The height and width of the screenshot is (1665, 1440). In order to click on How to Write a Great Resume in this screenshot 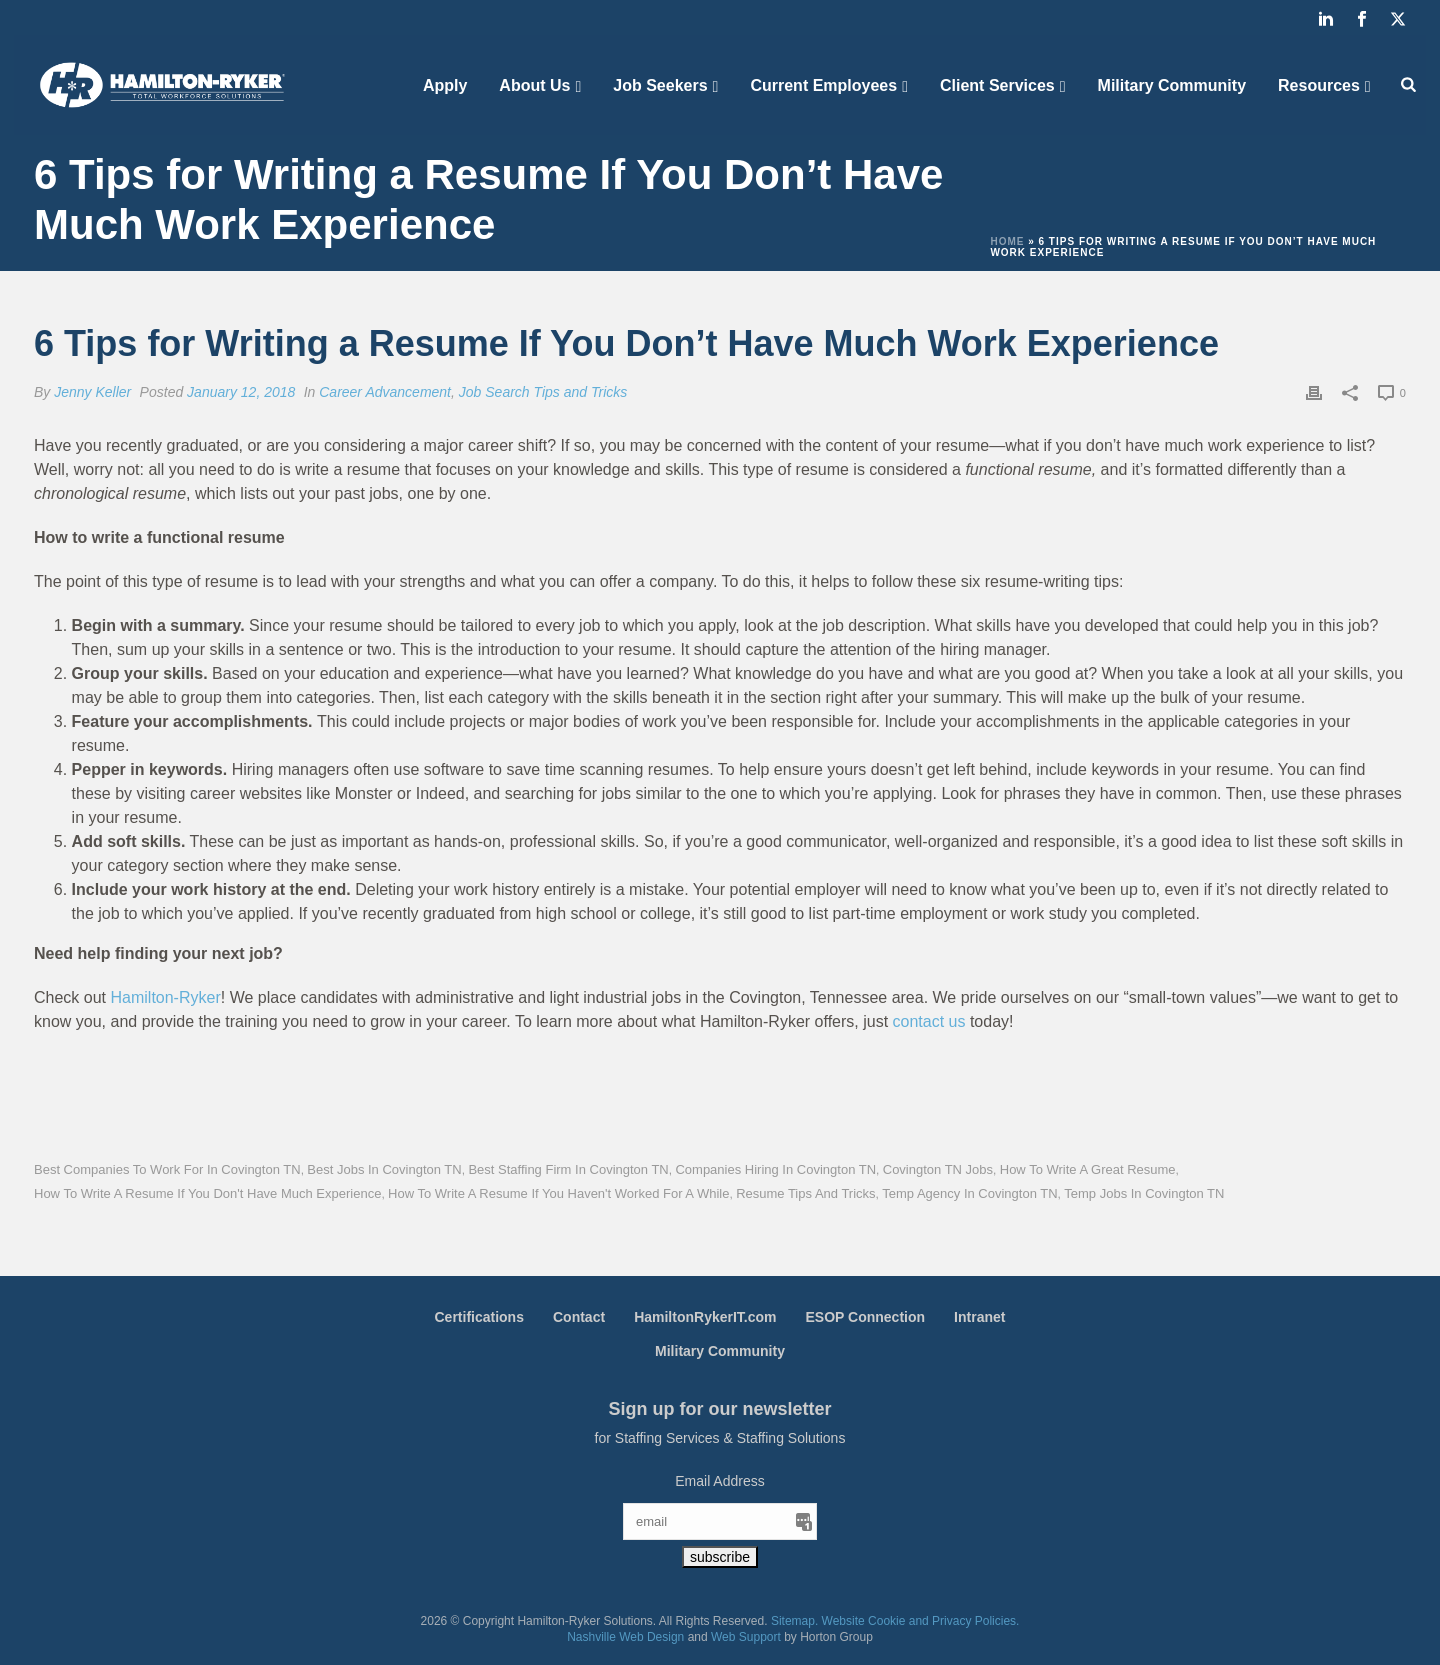, I will do `click(1088, 1169)`.